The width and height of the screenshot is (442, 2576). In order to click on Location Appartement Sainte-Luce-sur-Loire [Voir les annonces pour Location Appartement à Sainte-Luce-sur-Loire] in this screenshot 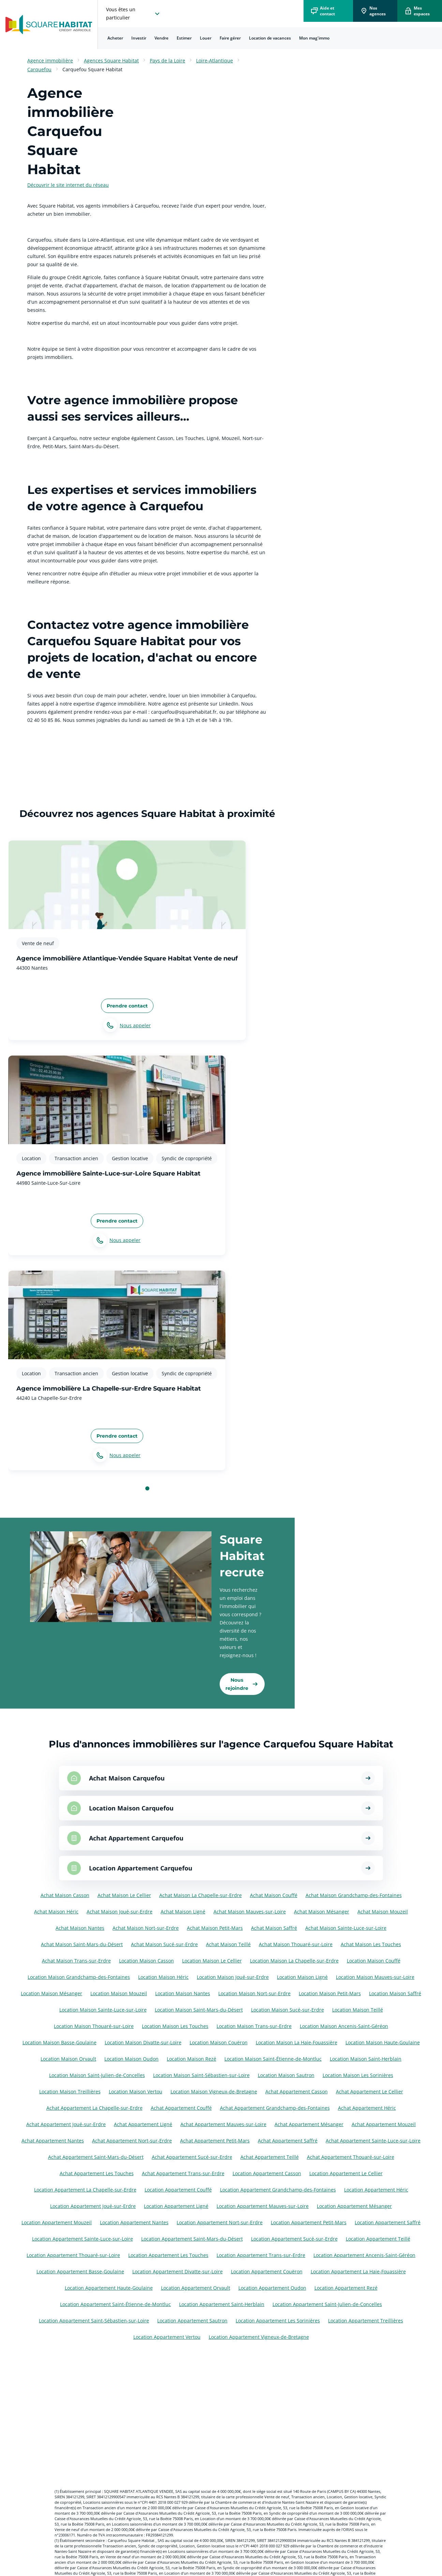, I will do `click(82, 2239)`.